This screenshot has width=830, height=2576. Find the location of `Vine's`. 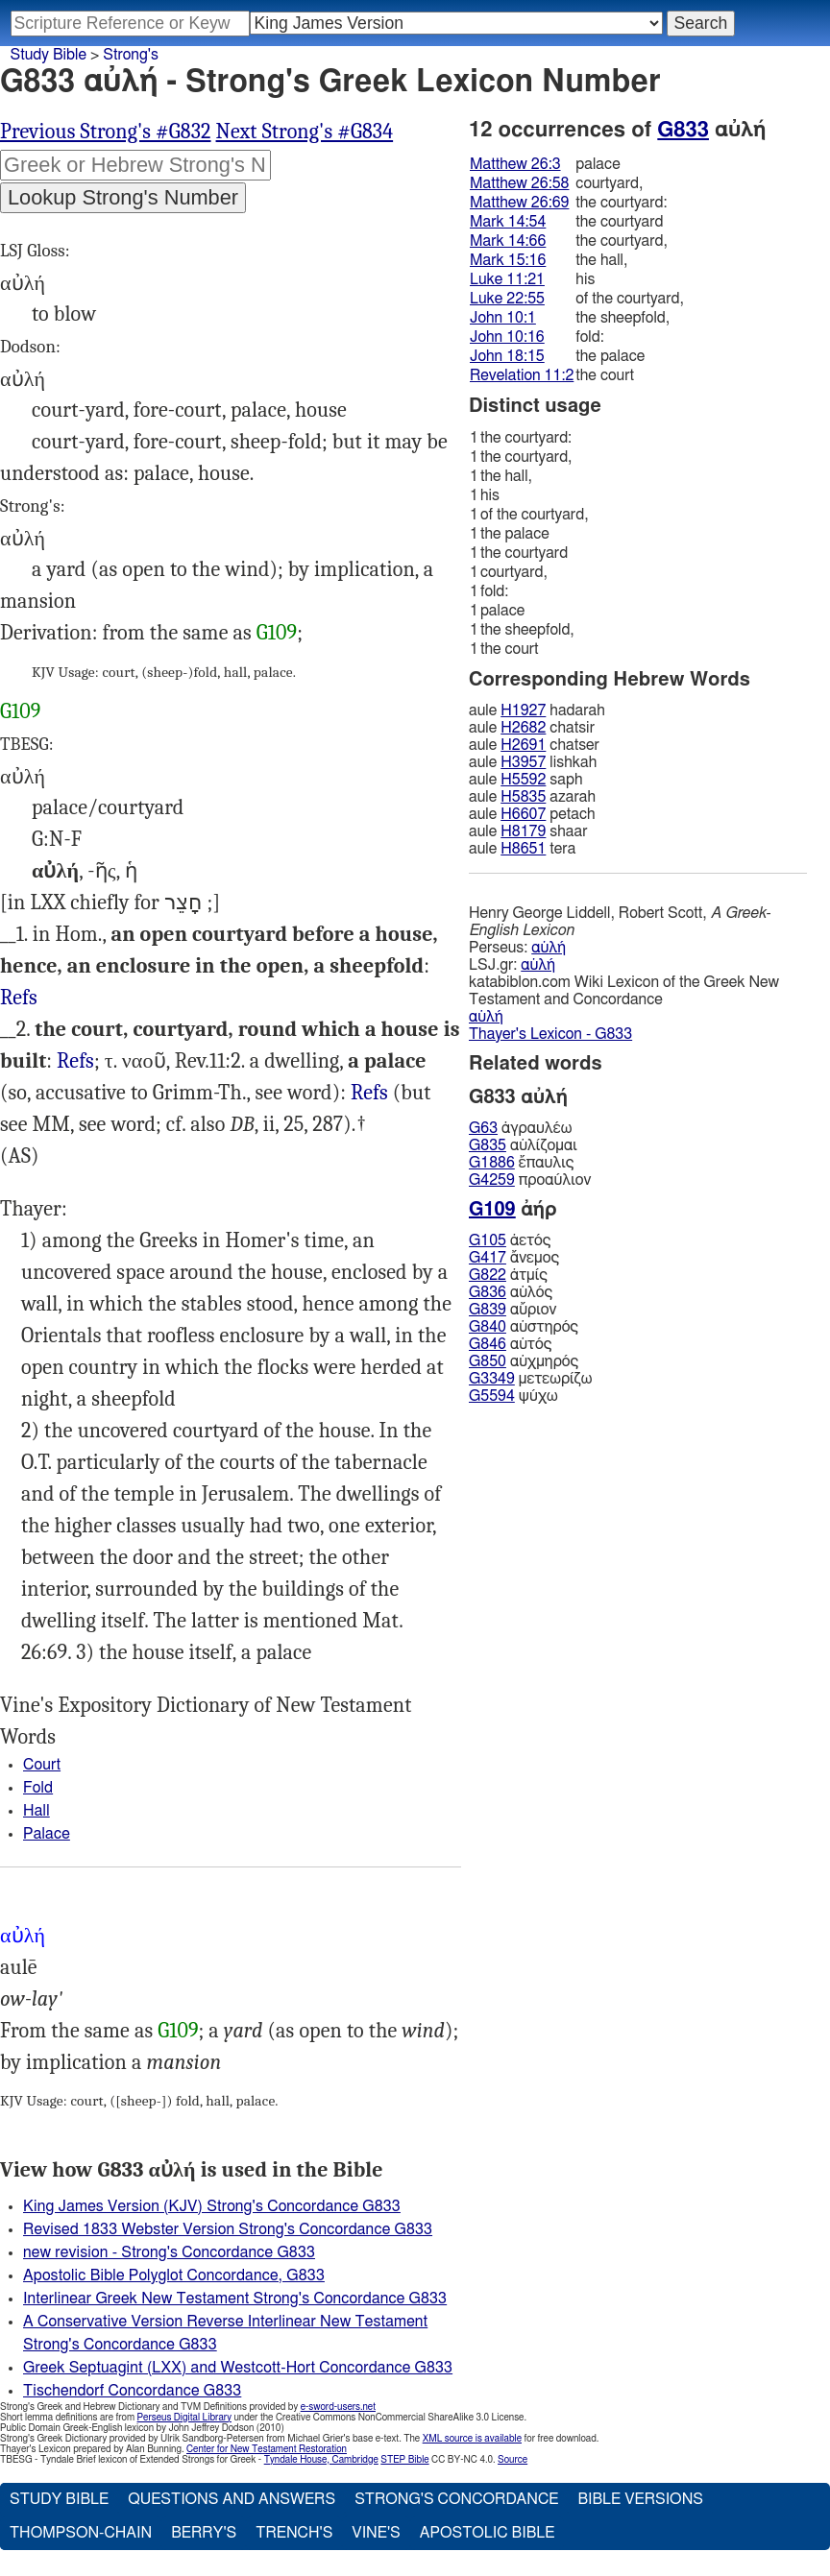

Vine's is located at coordinates (376, 2532).